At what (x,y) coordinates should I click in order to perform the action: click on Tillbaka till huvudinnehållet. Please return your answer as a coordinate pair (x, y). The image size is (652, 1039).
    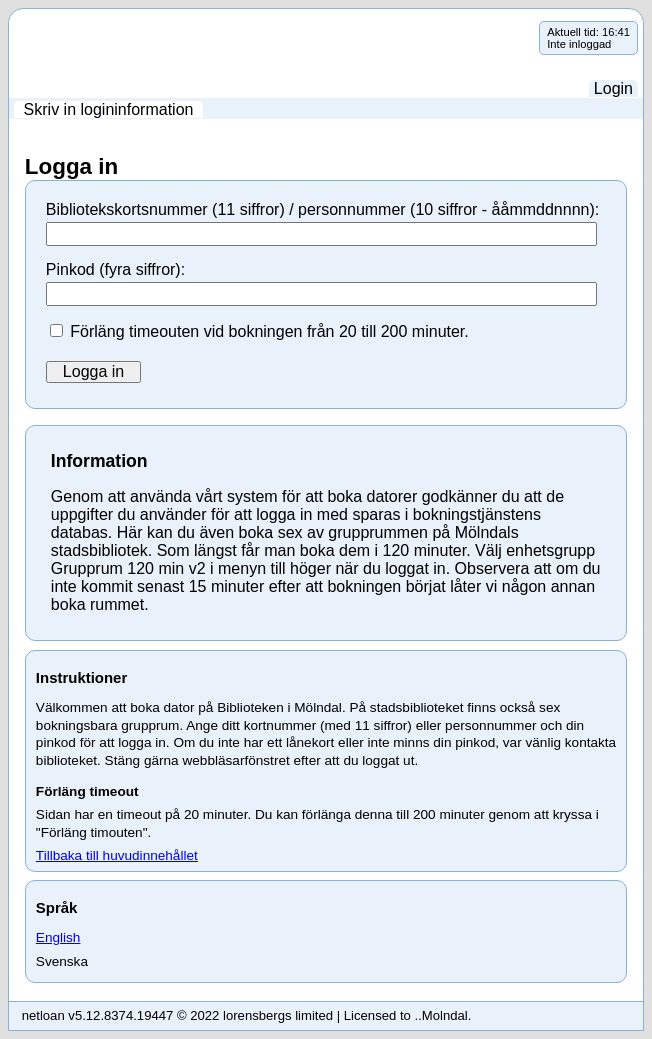
    Looking at the image, I should click on (117, 855).